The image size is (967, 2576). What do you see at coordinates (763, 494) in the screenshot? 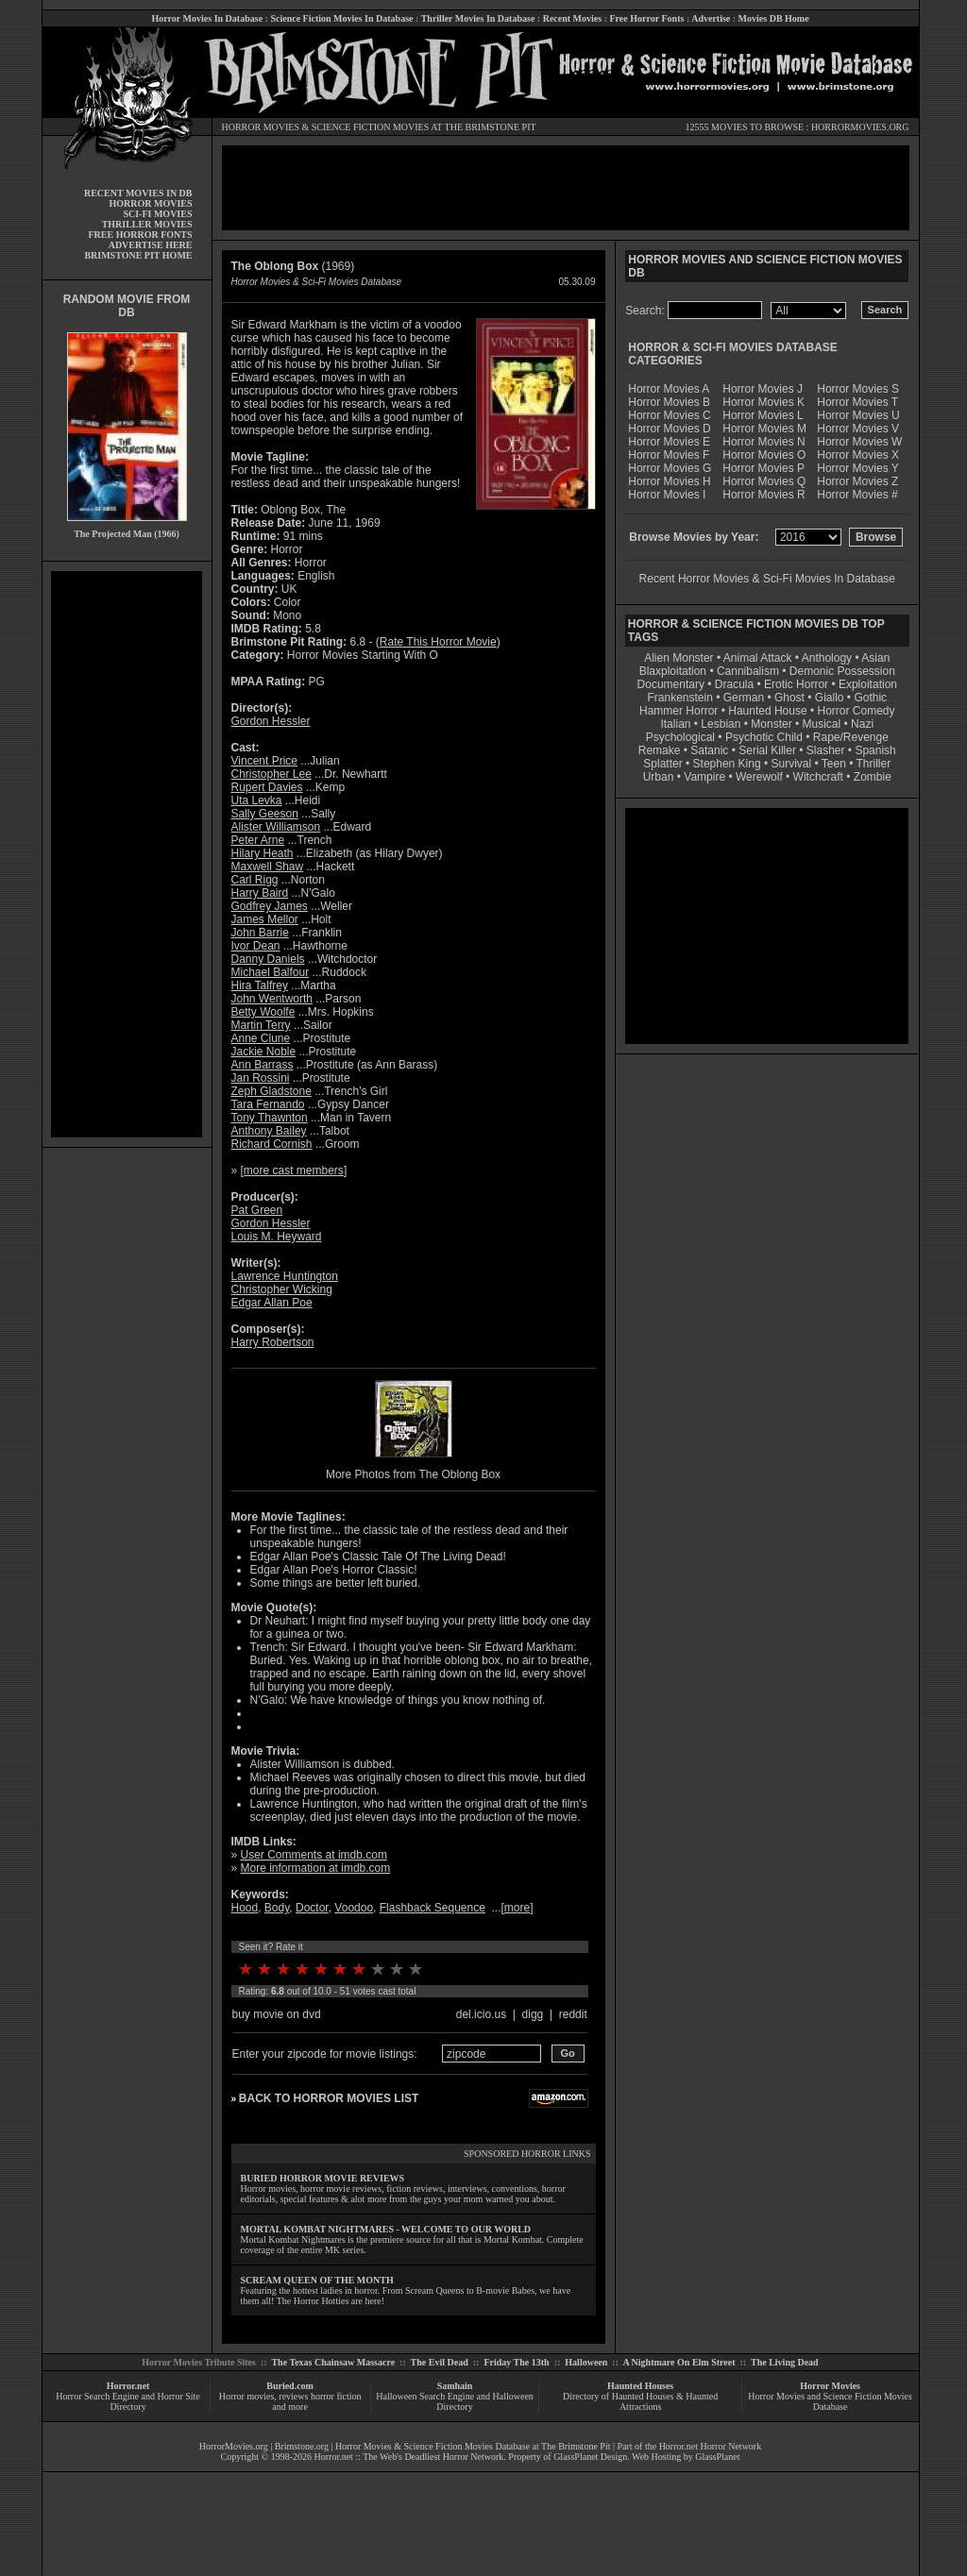
I see `Horror Movies R` at bounding box center [763, 494].